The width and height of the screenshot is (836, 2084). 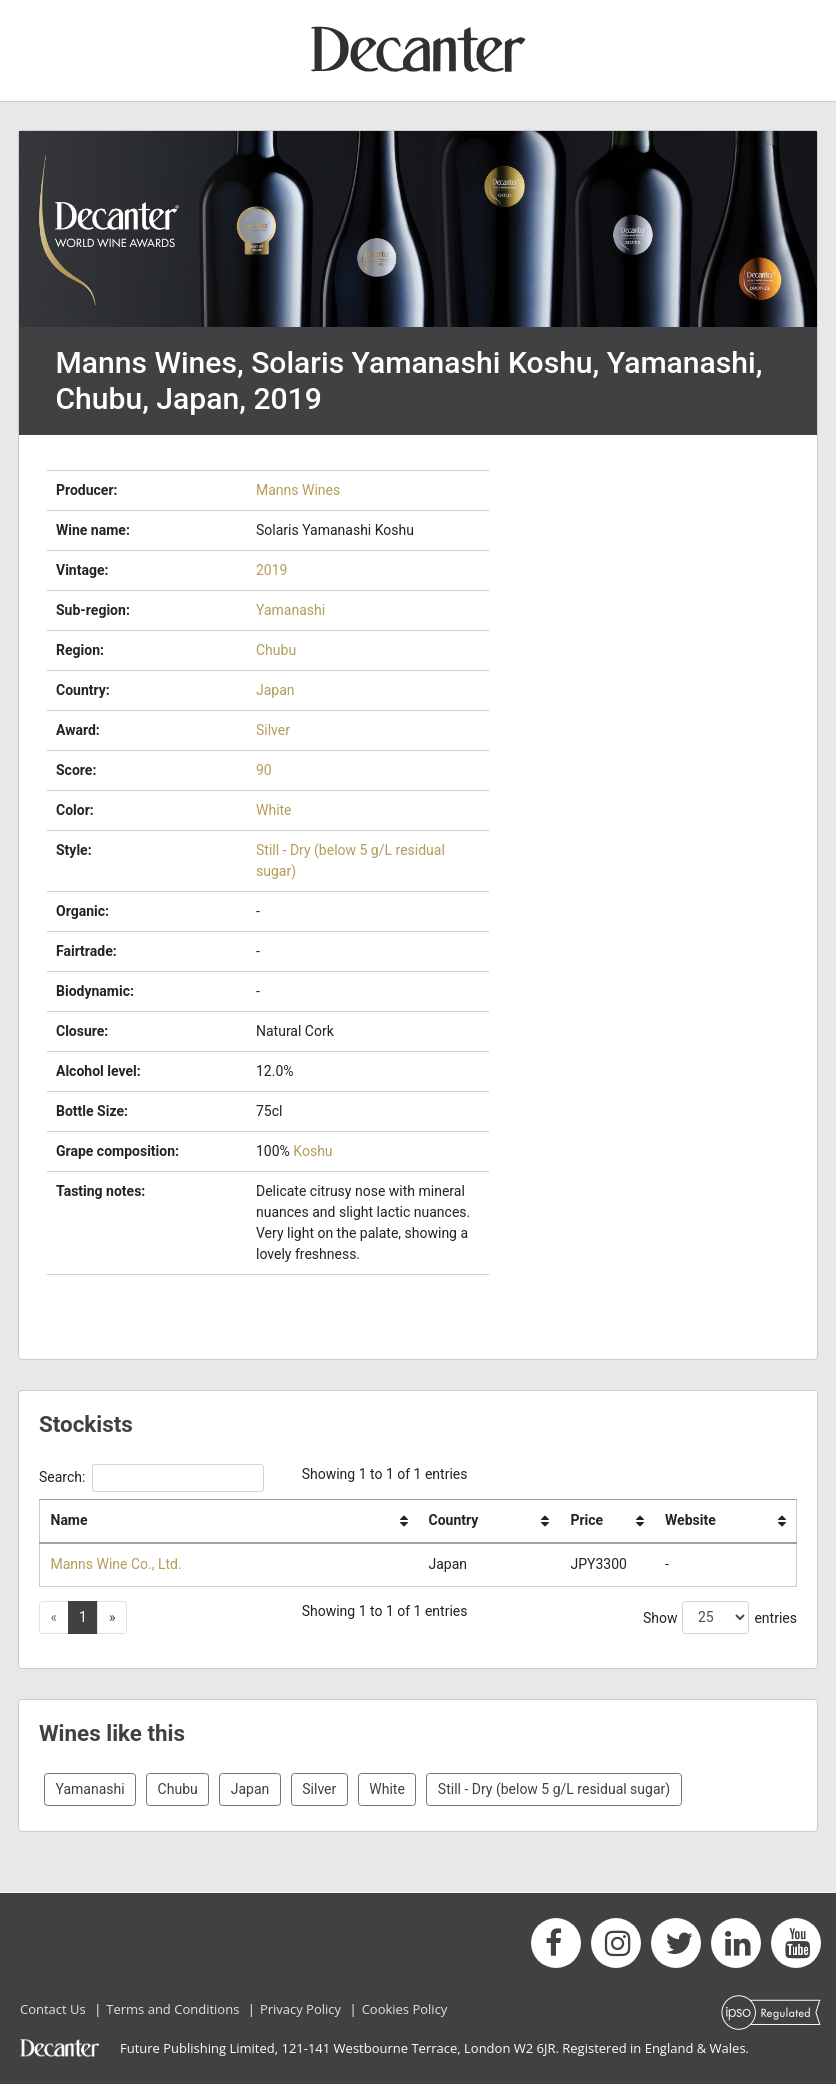 I want to click on White, so click(x=274, y=810).